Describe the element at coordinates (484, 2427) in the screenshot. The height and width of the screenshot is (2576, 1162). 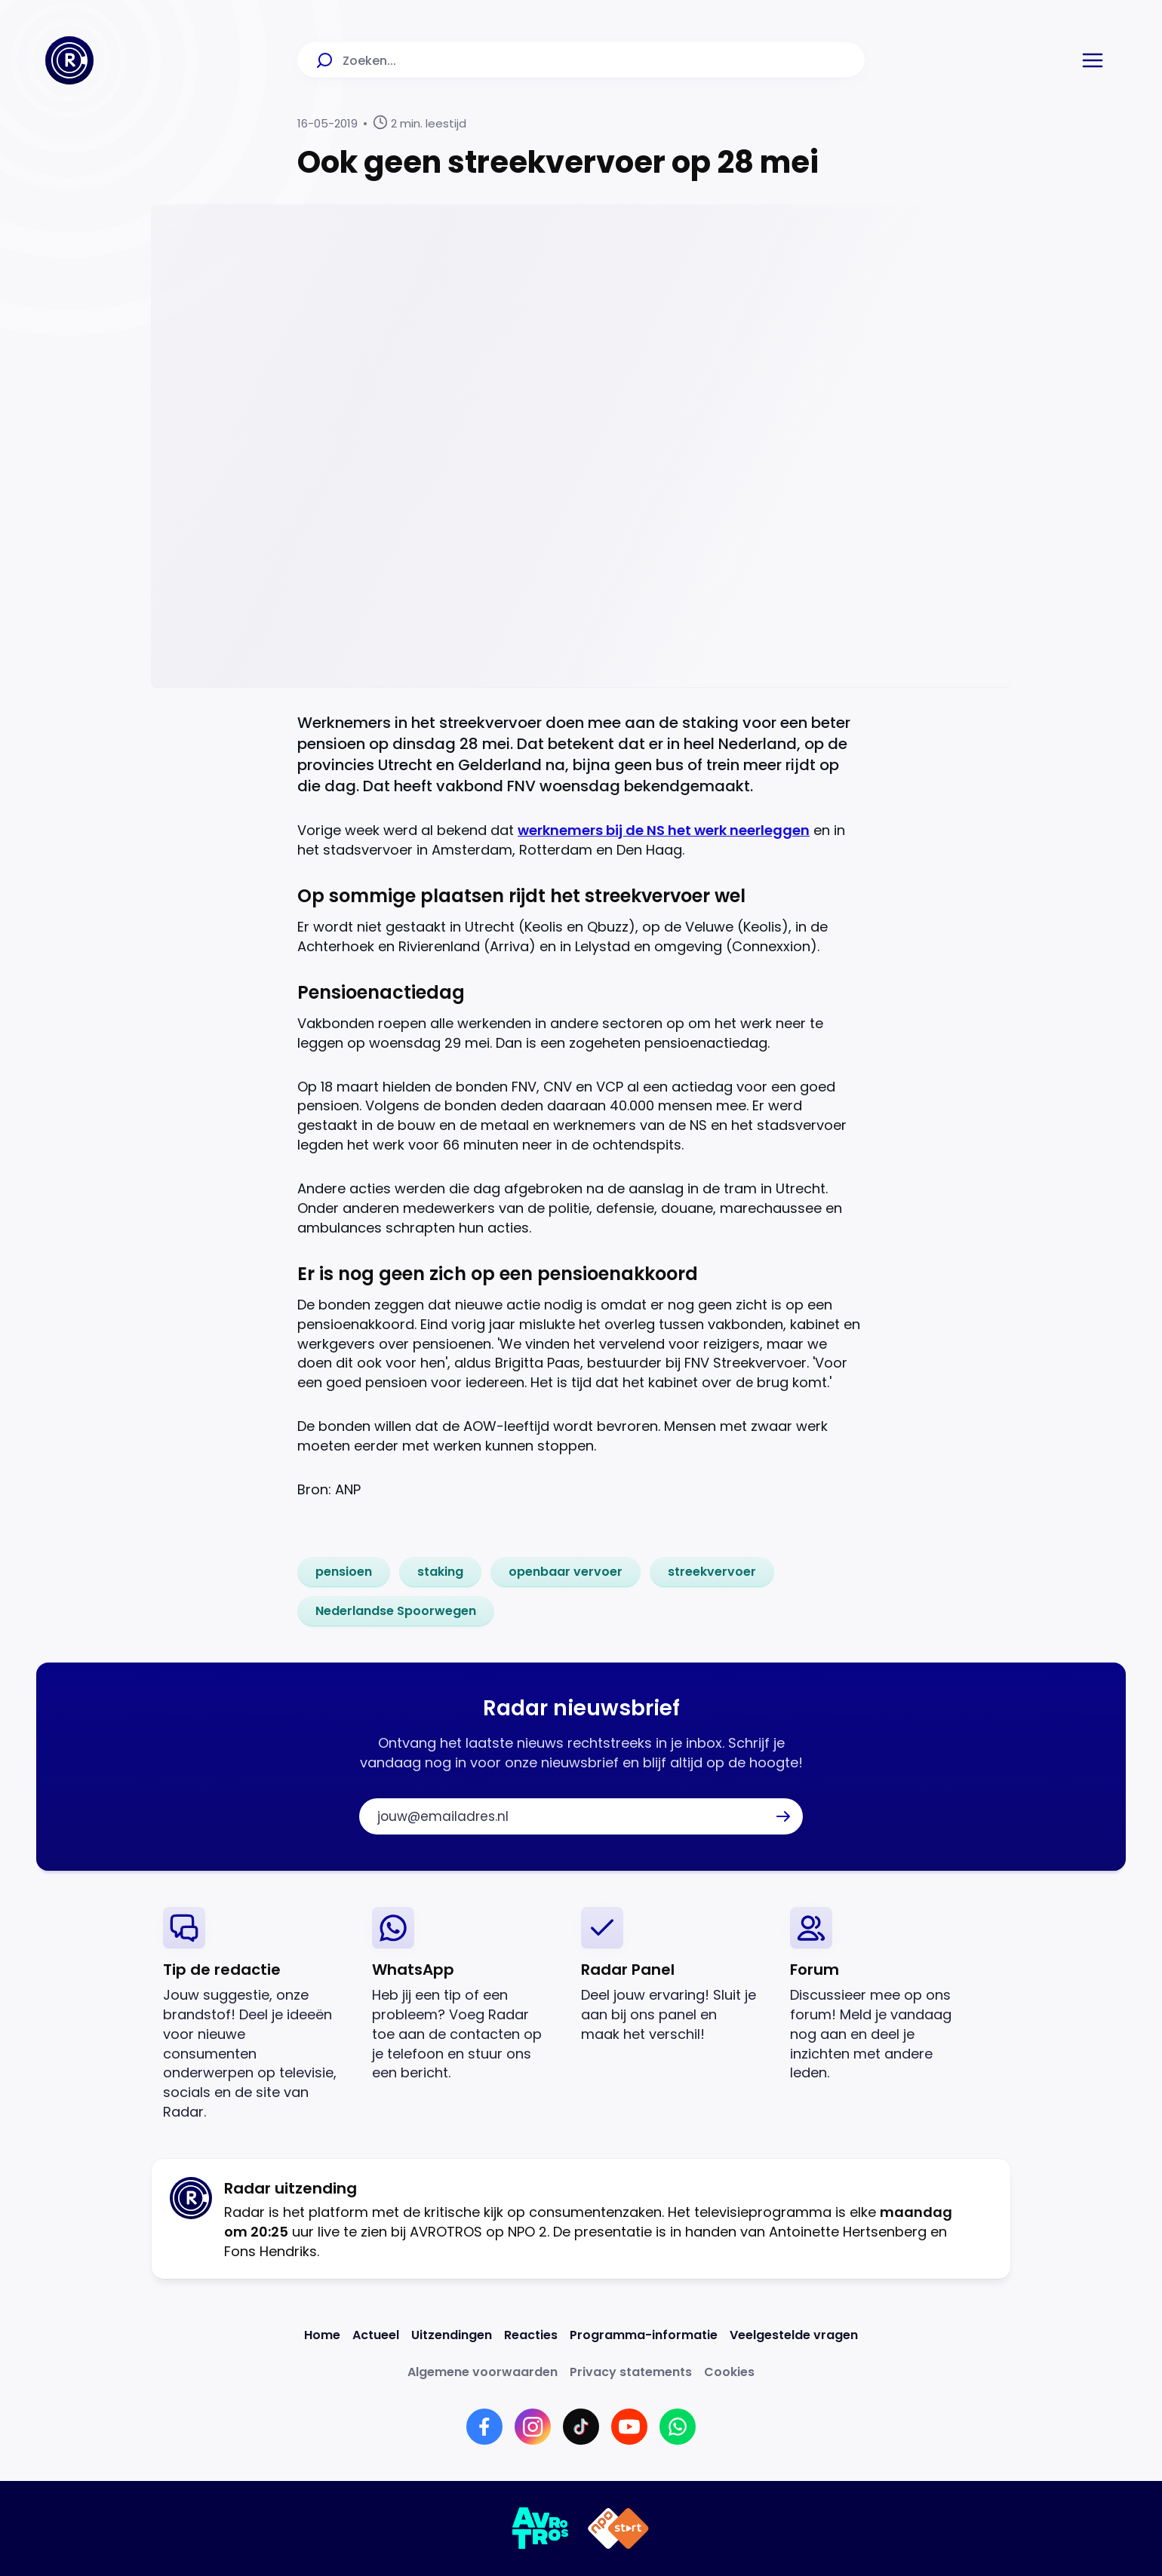
I see `[Link naar Facebook]` at that location.